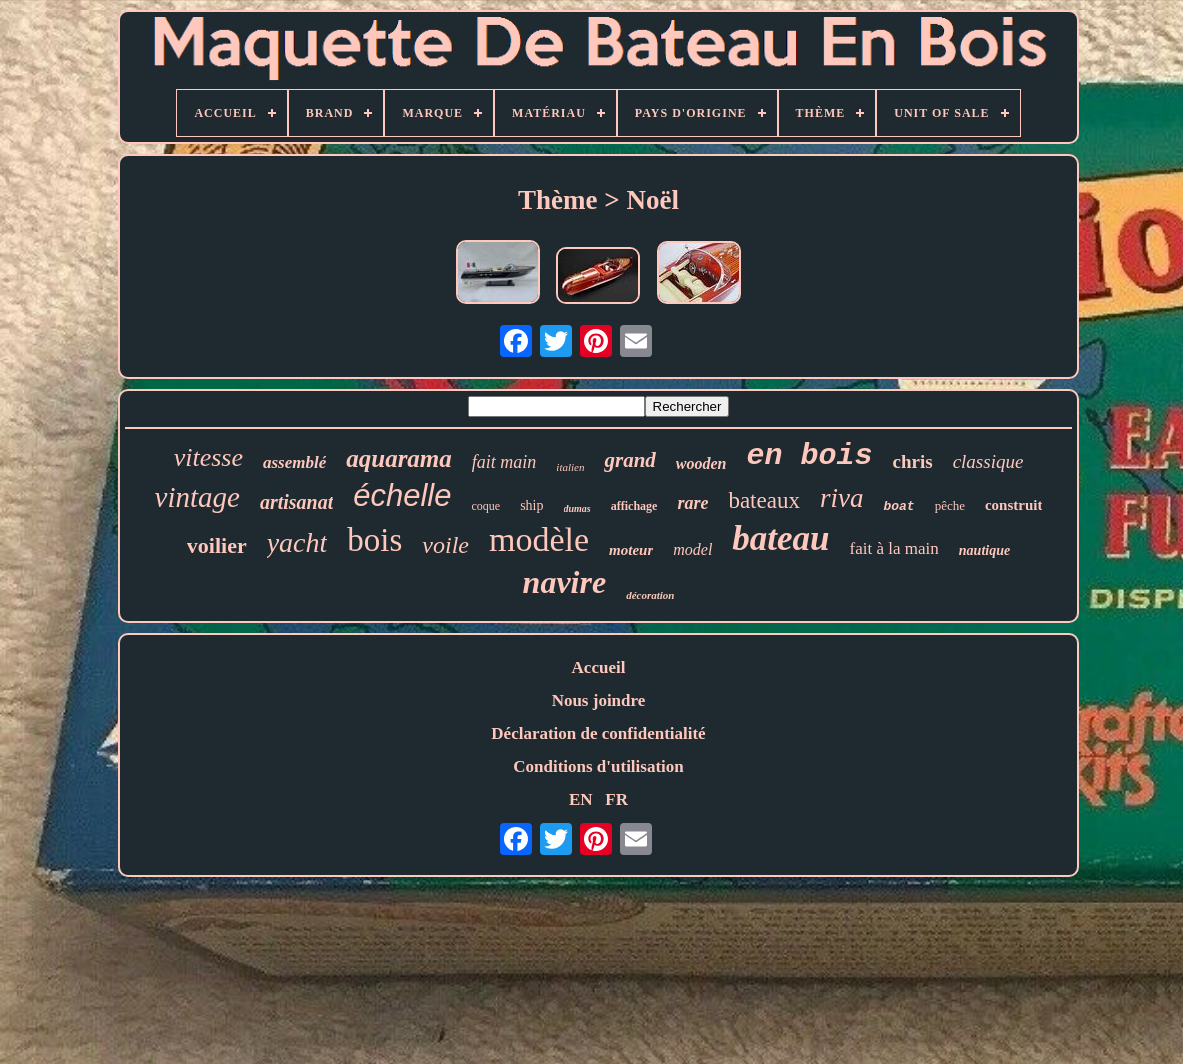  I want to click on model, so click(692, 549).